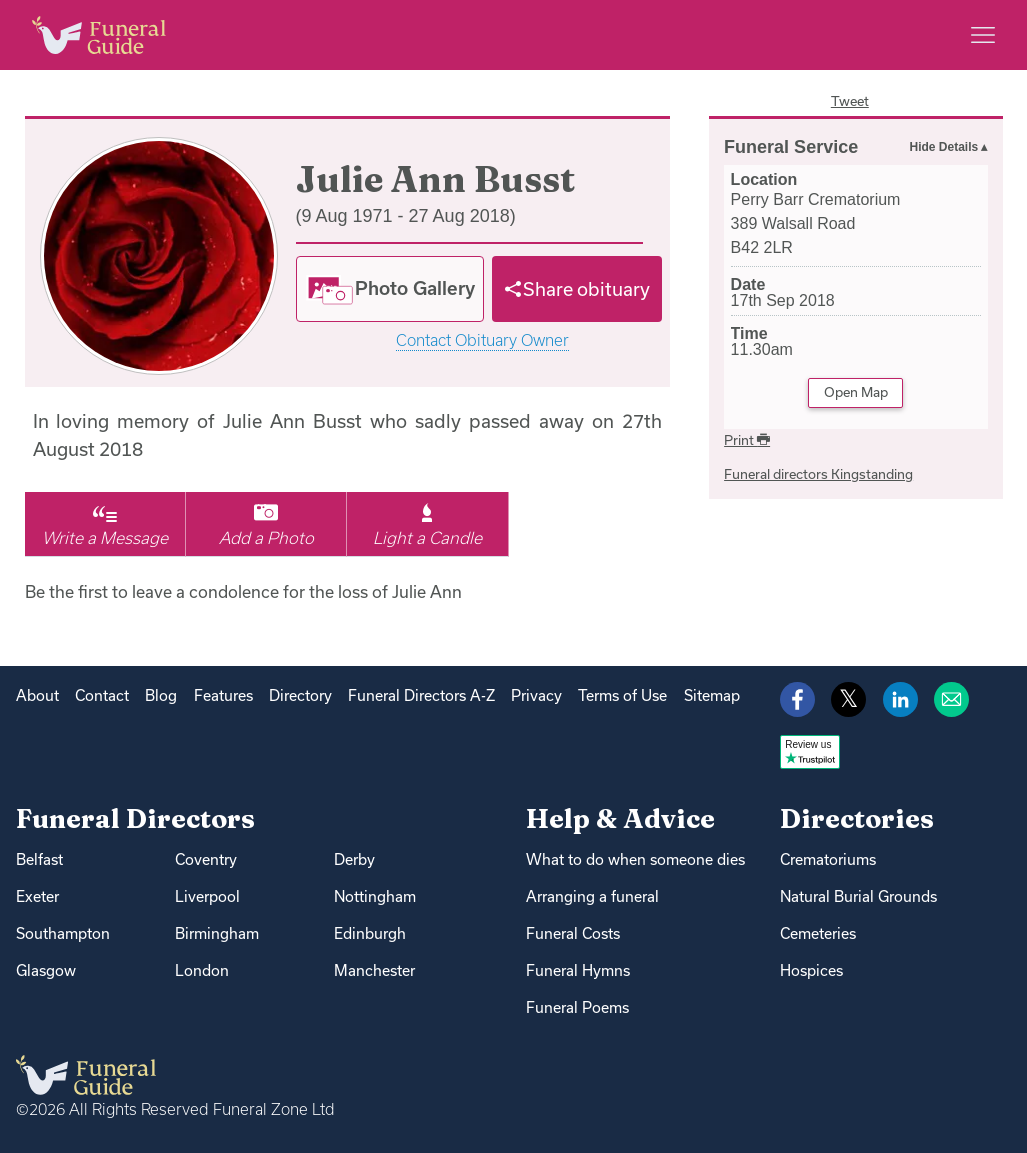 This screenshot has width=1027, height=1153. I want to click on Belfast, so click(39, 859).